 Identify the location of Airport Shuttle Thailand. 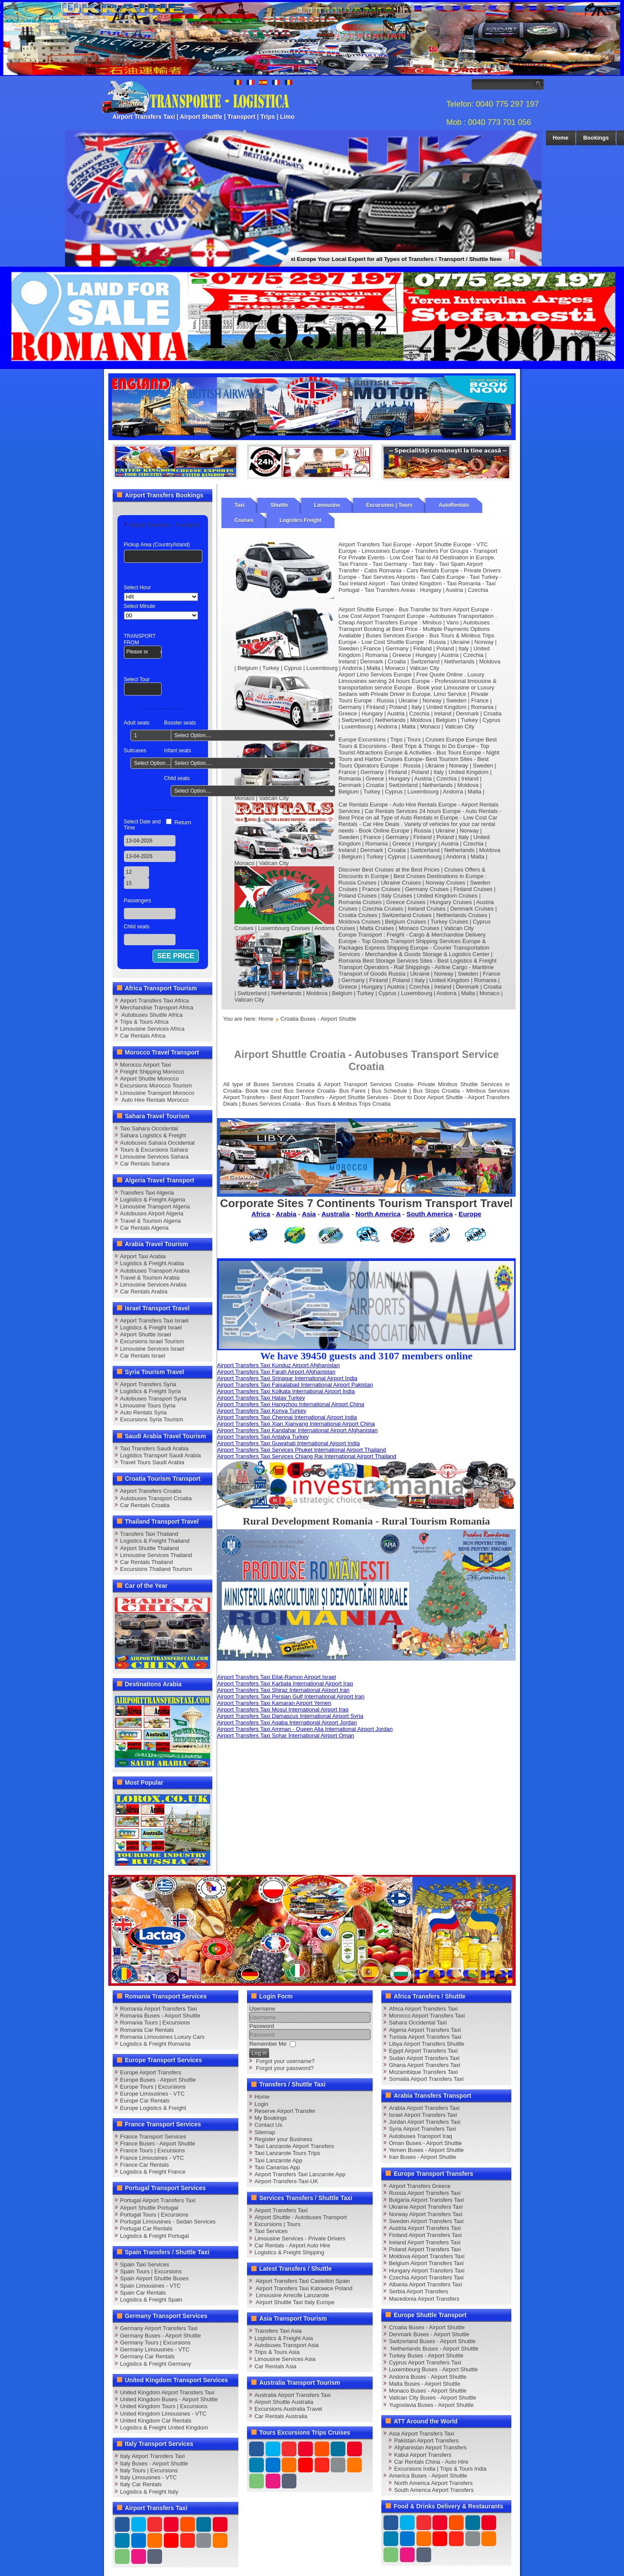
(149, 1548).